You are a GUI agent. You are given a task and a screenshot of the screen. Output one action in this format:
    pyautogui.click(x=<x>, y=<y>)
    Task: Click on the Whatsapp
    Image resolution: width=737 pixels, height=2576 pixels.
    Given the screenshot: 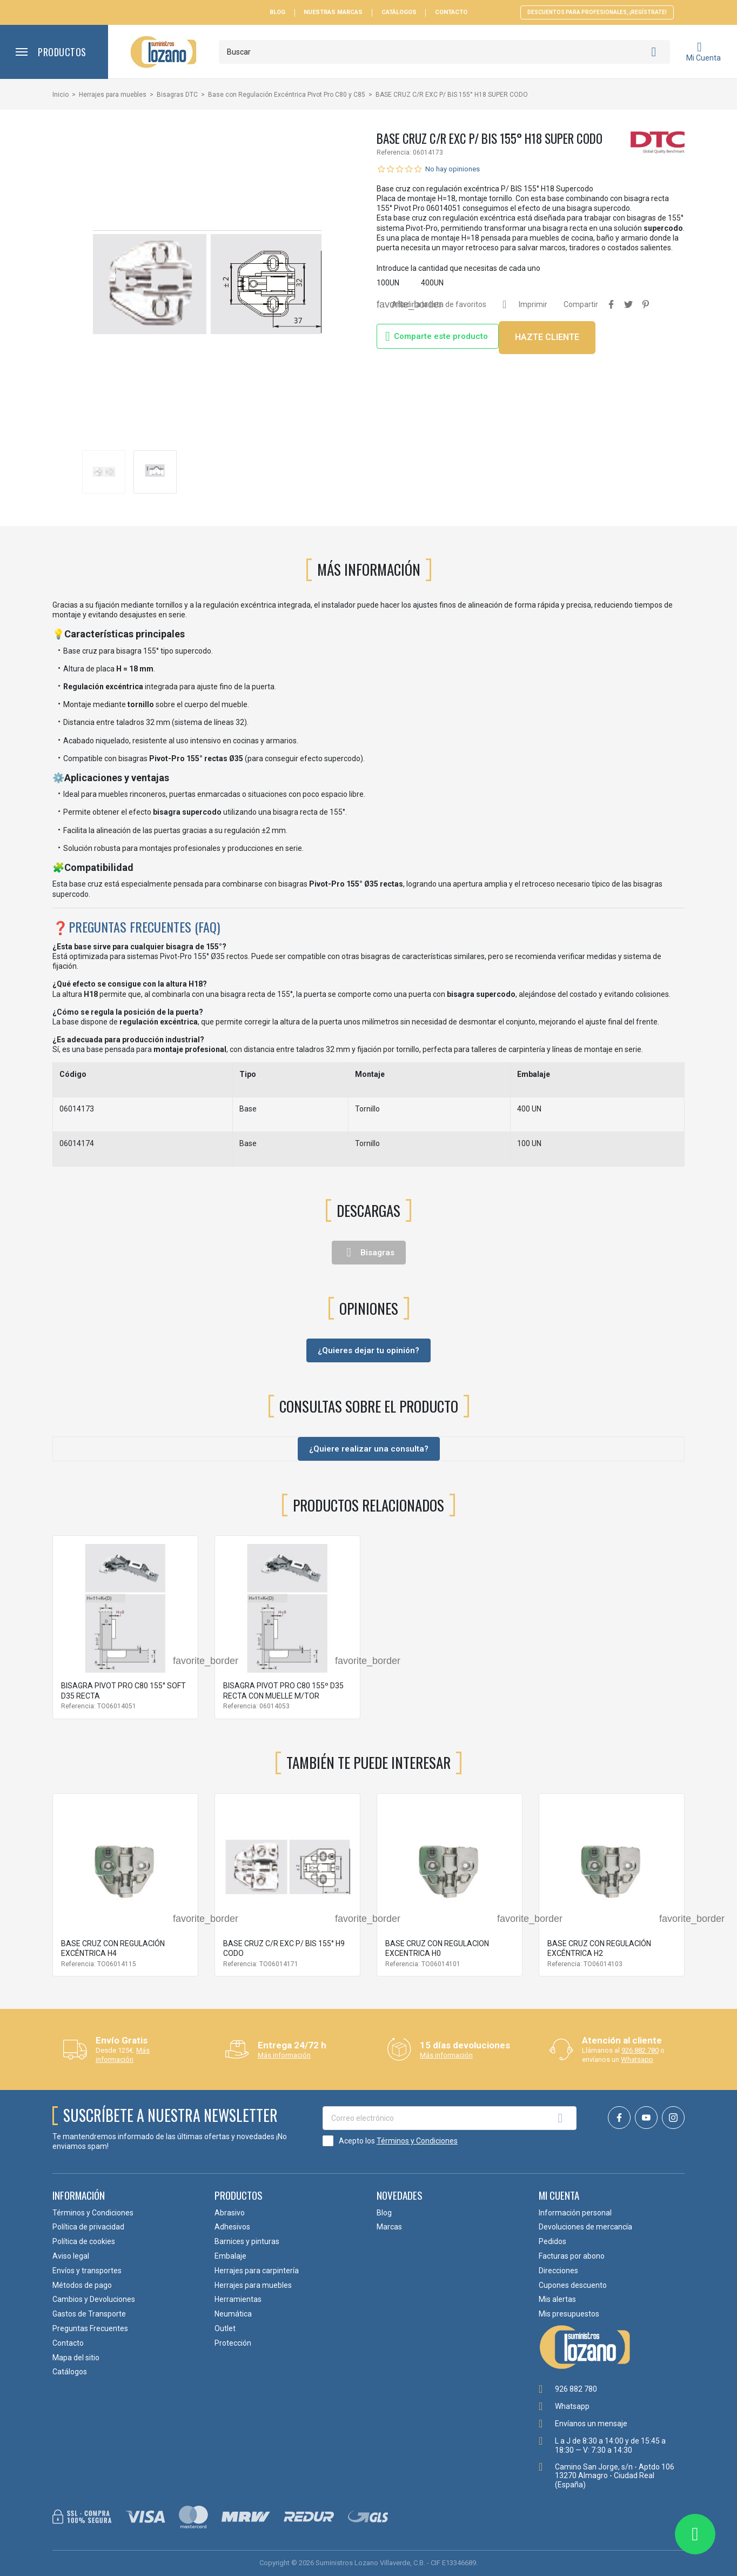 What is the action you would take?
    pyautogui.click(x=637, y=2059)
    